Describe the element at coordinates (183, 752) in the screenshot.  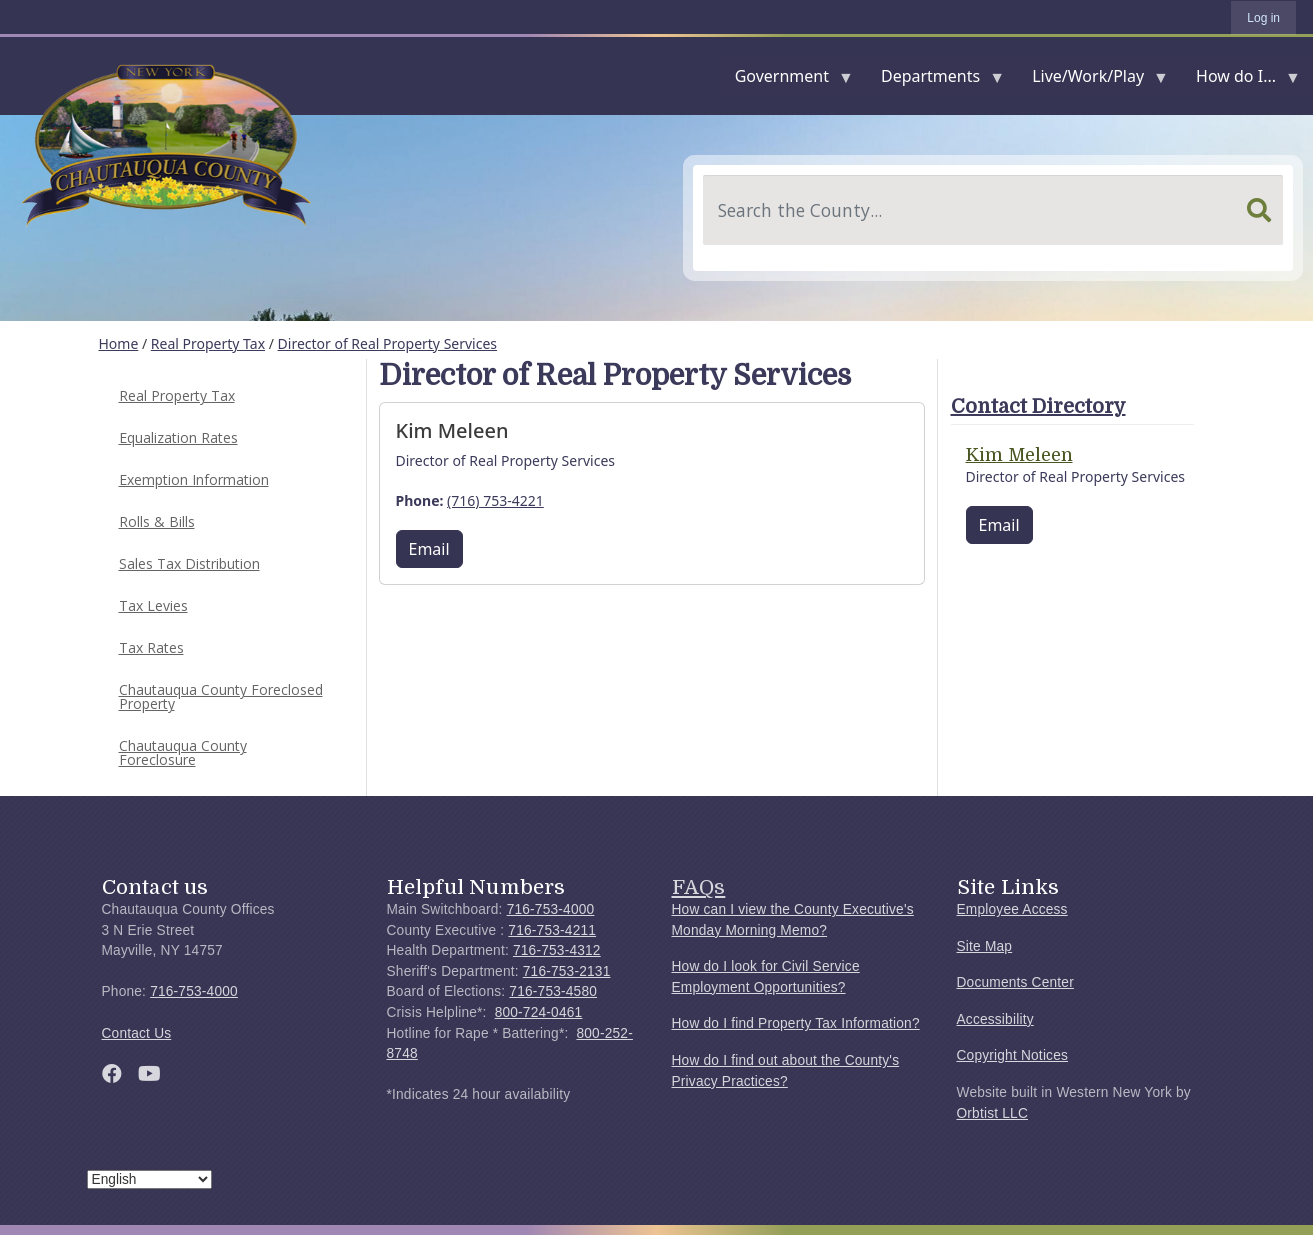
I see `Chautauqua County Foreclosure` at that location.